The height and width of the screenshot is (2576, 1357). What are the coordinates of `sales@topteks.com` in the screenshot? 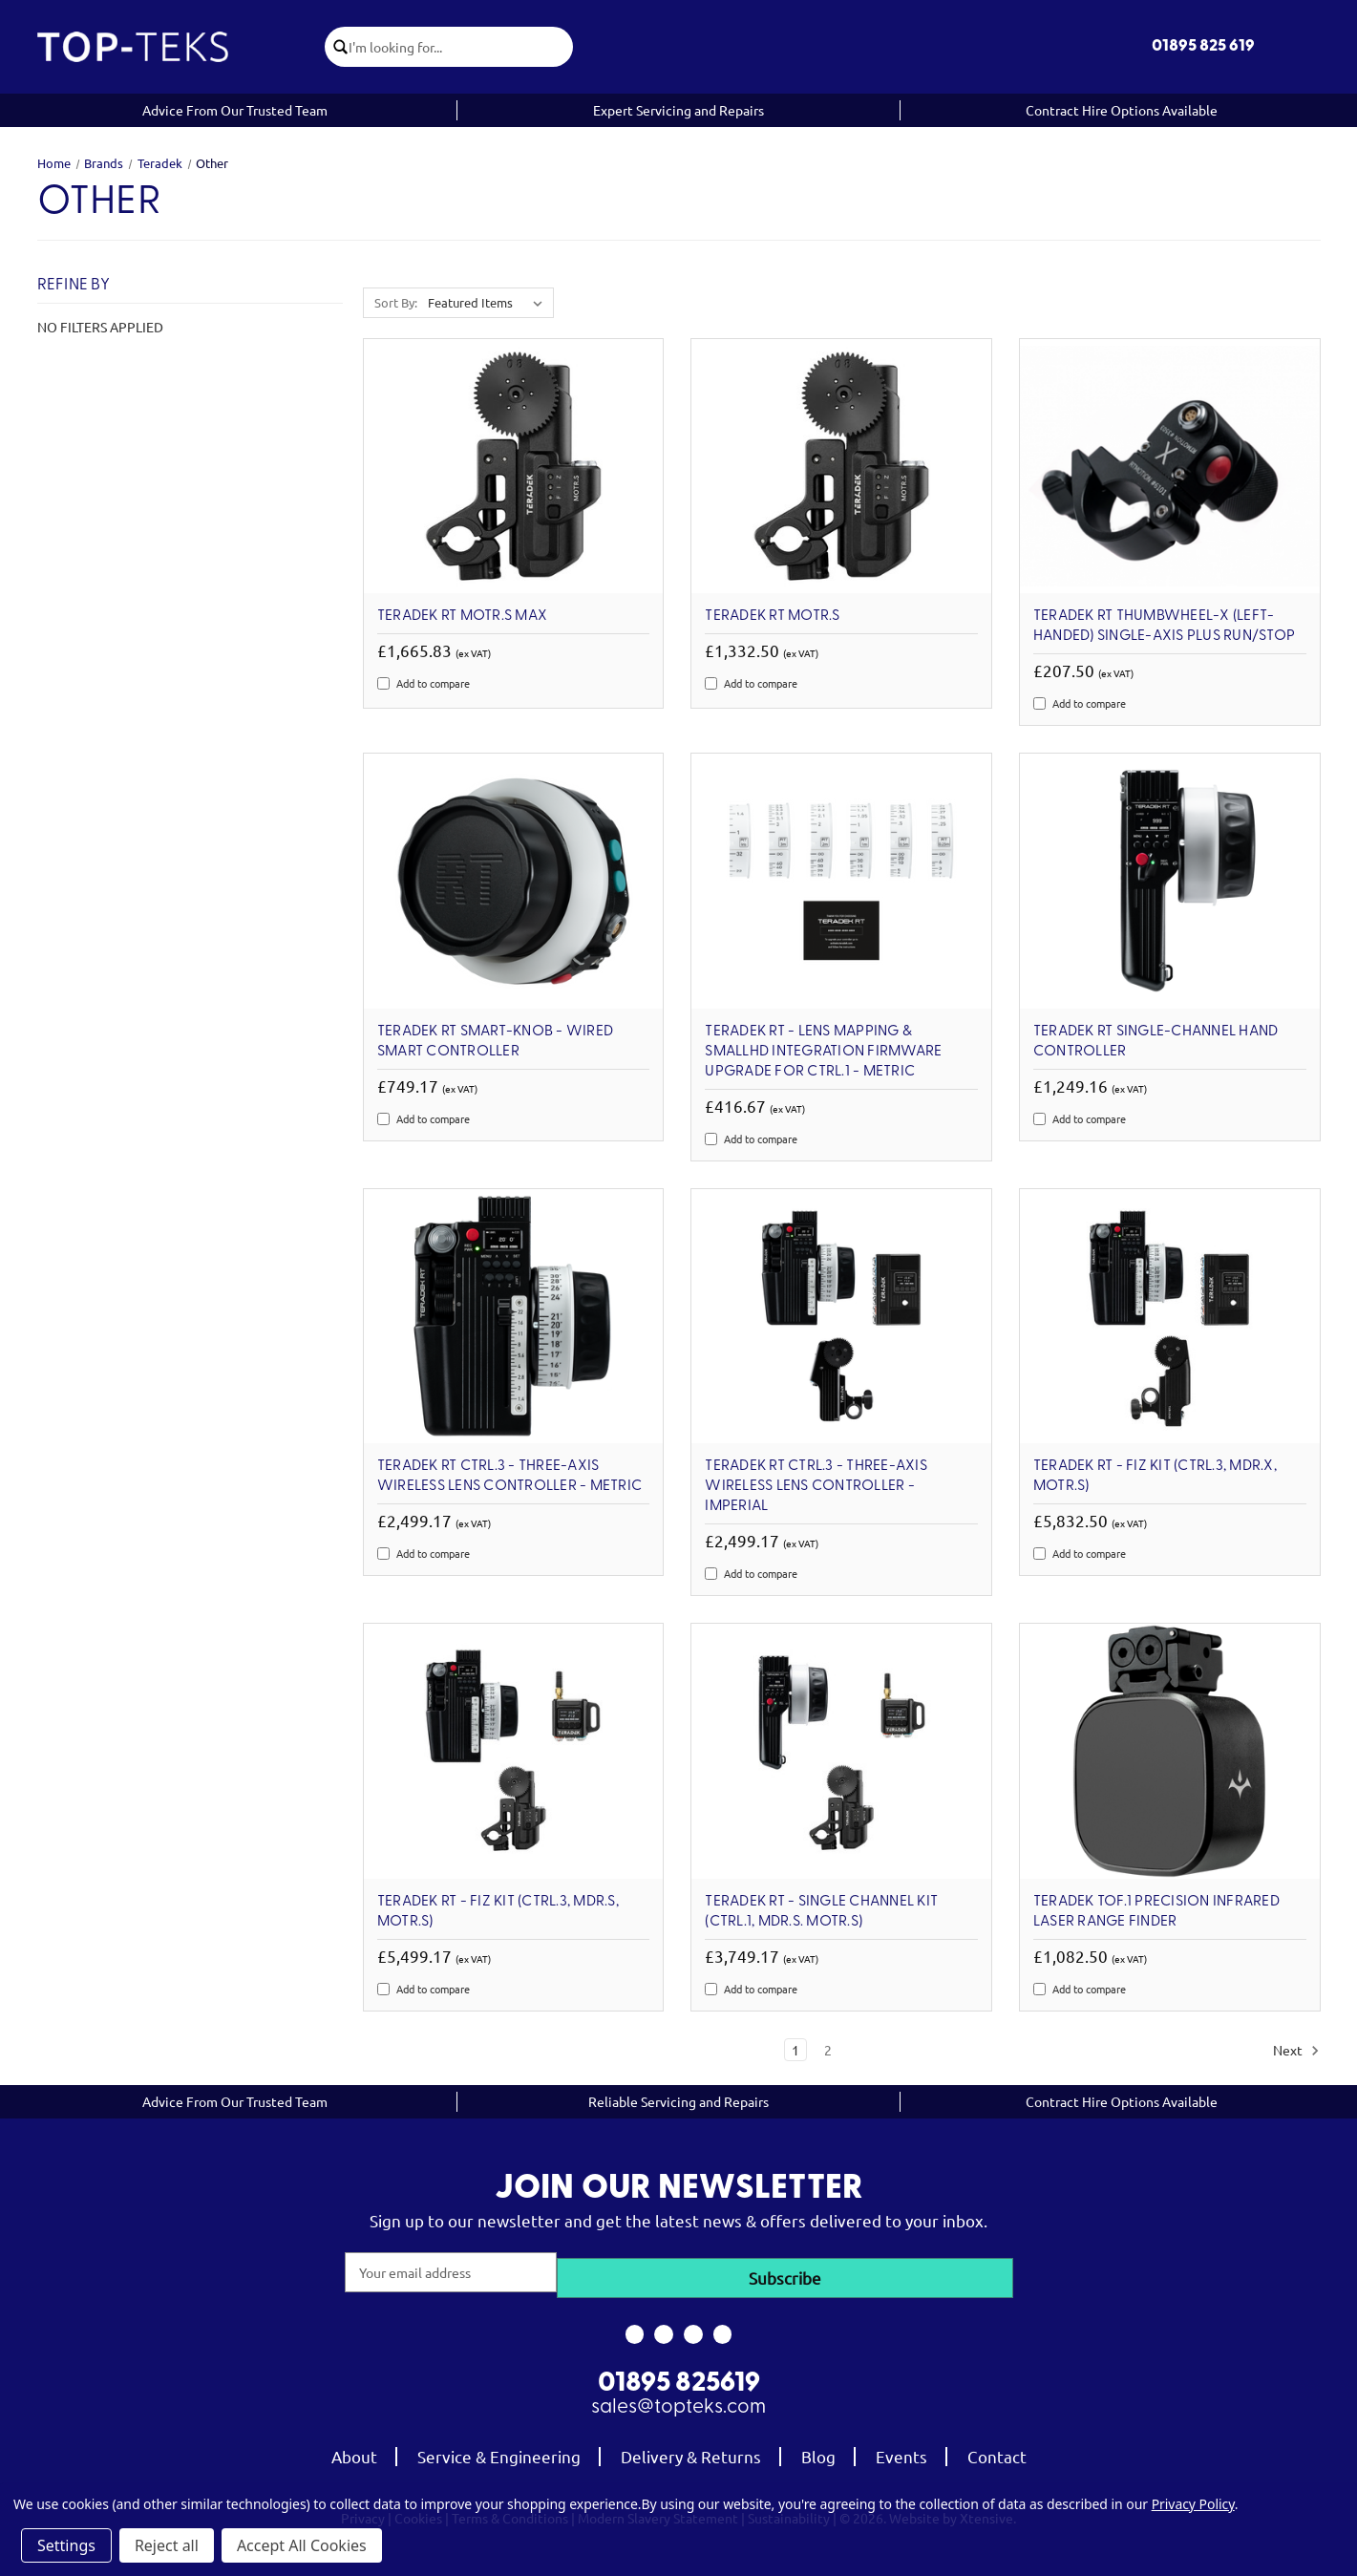 It's located at (678, 2401).